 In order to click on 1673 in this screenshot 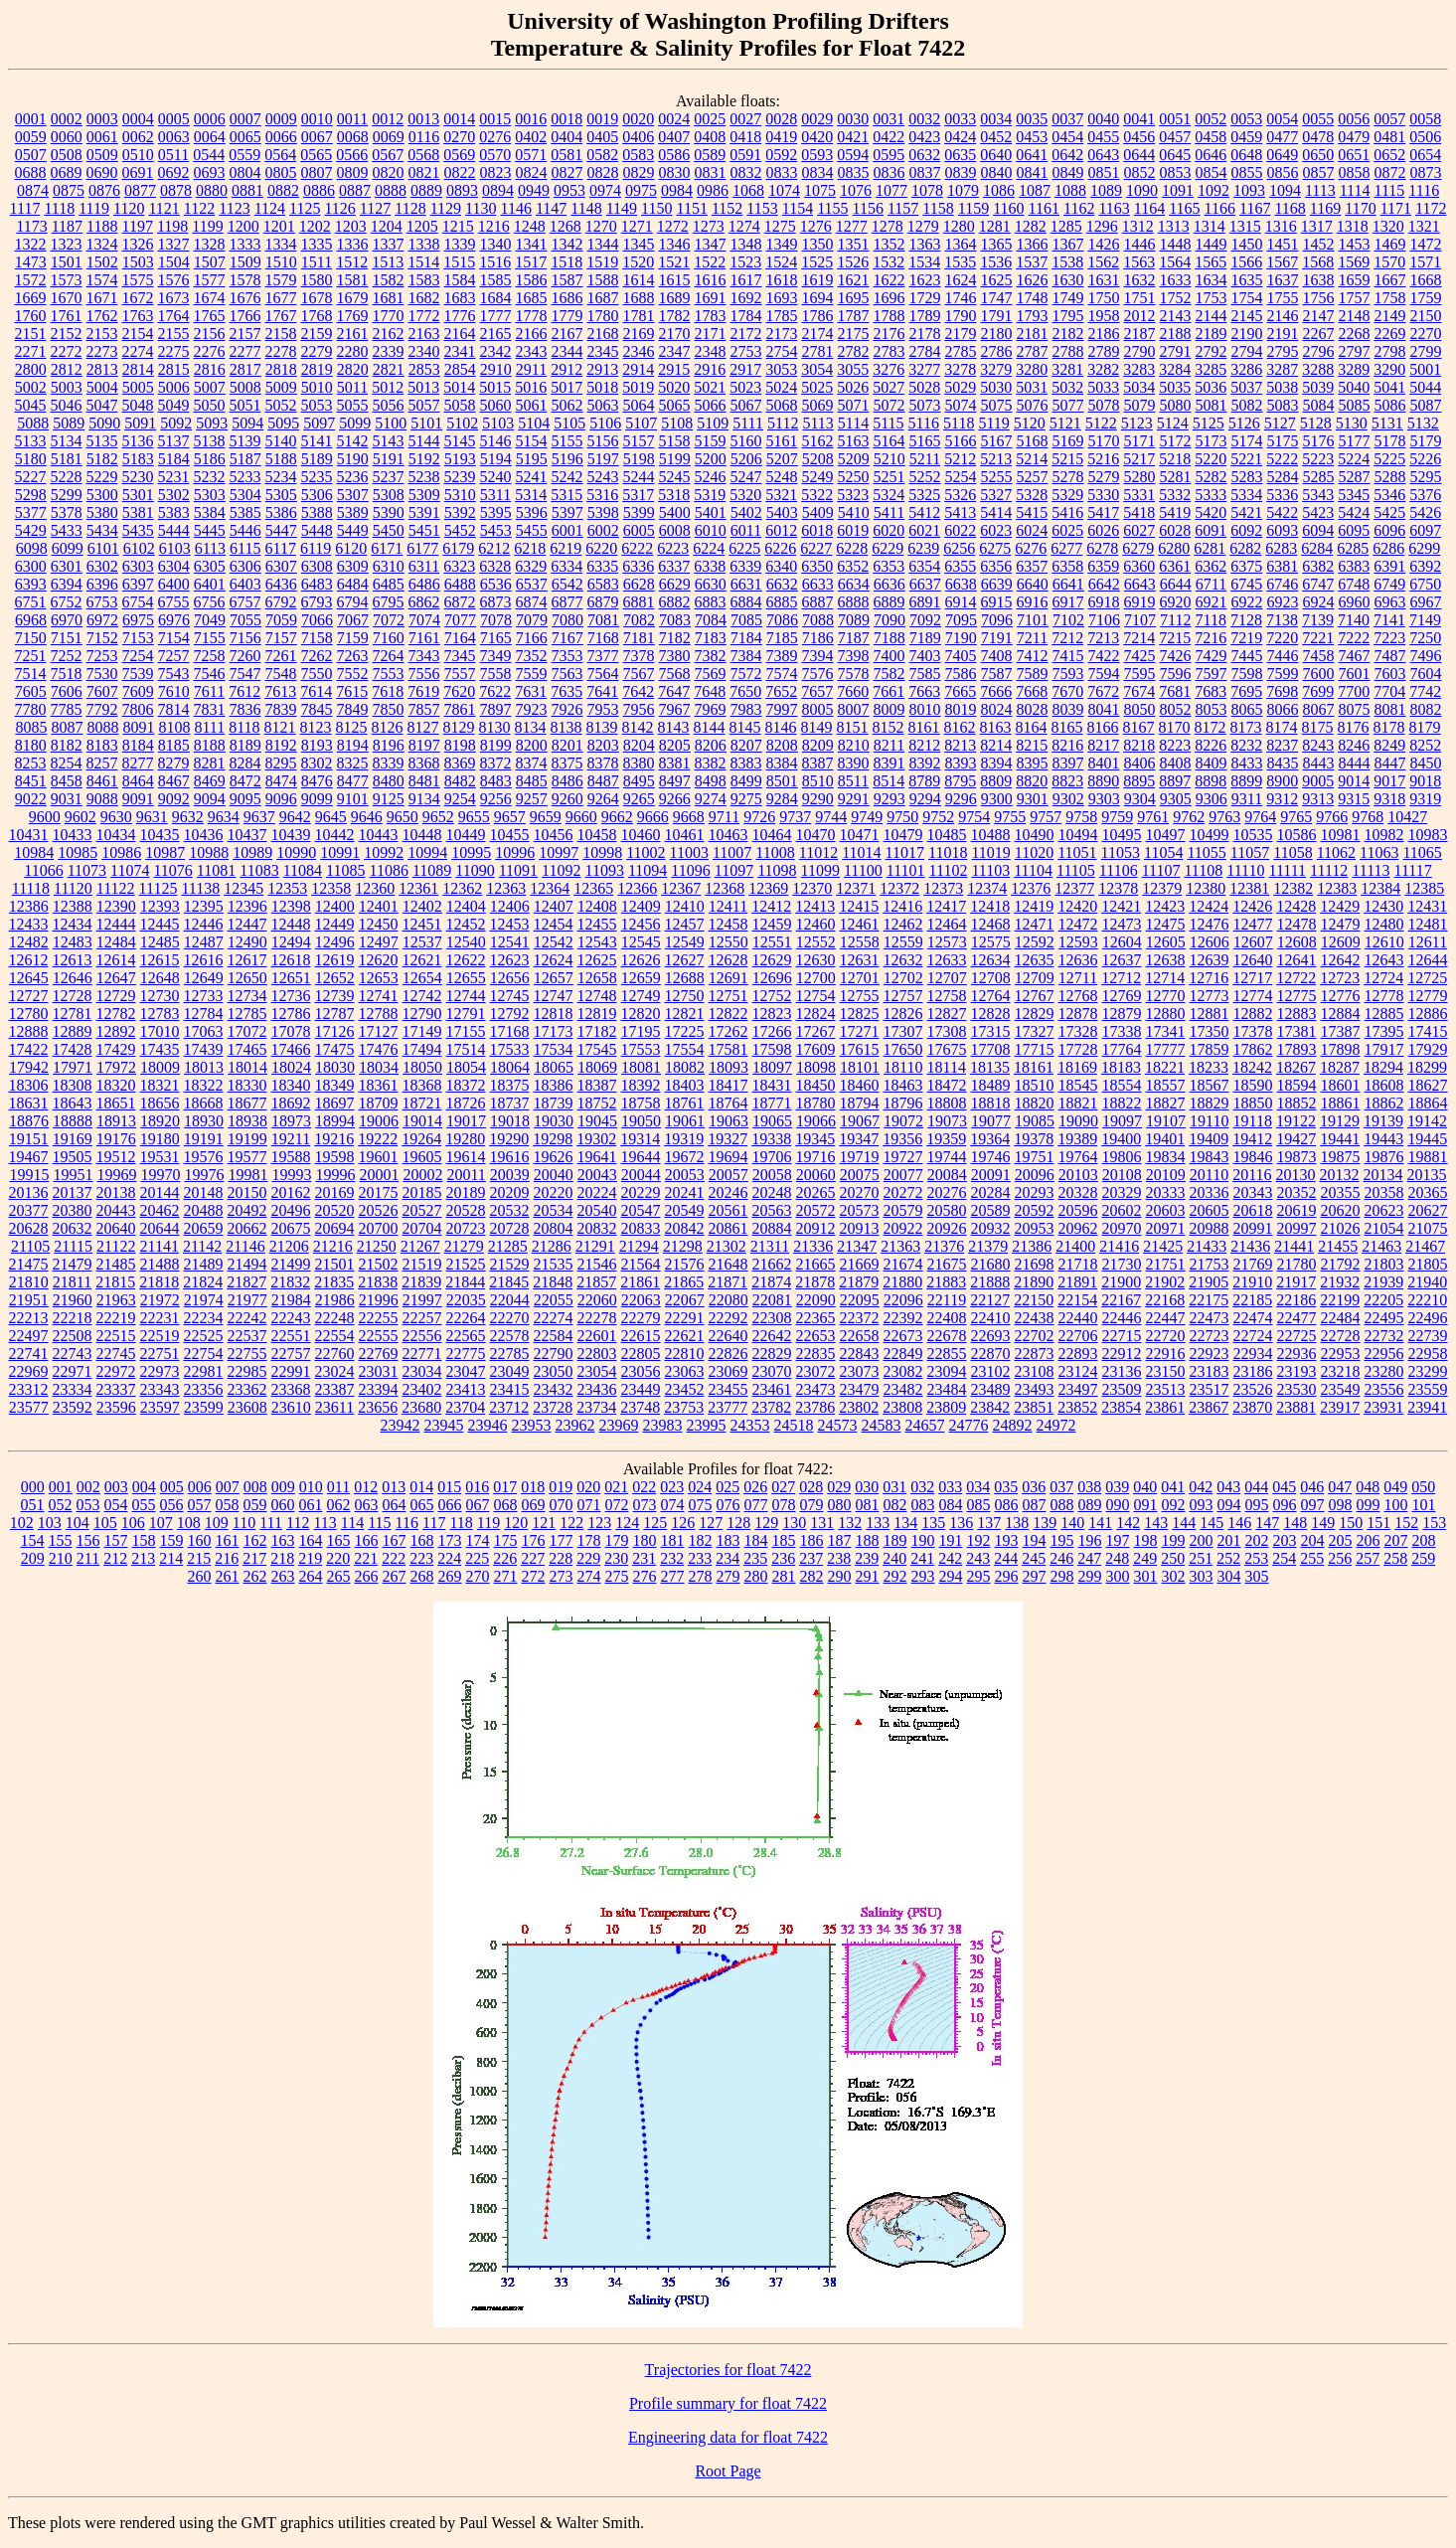, I will do `click(174, 297)`.